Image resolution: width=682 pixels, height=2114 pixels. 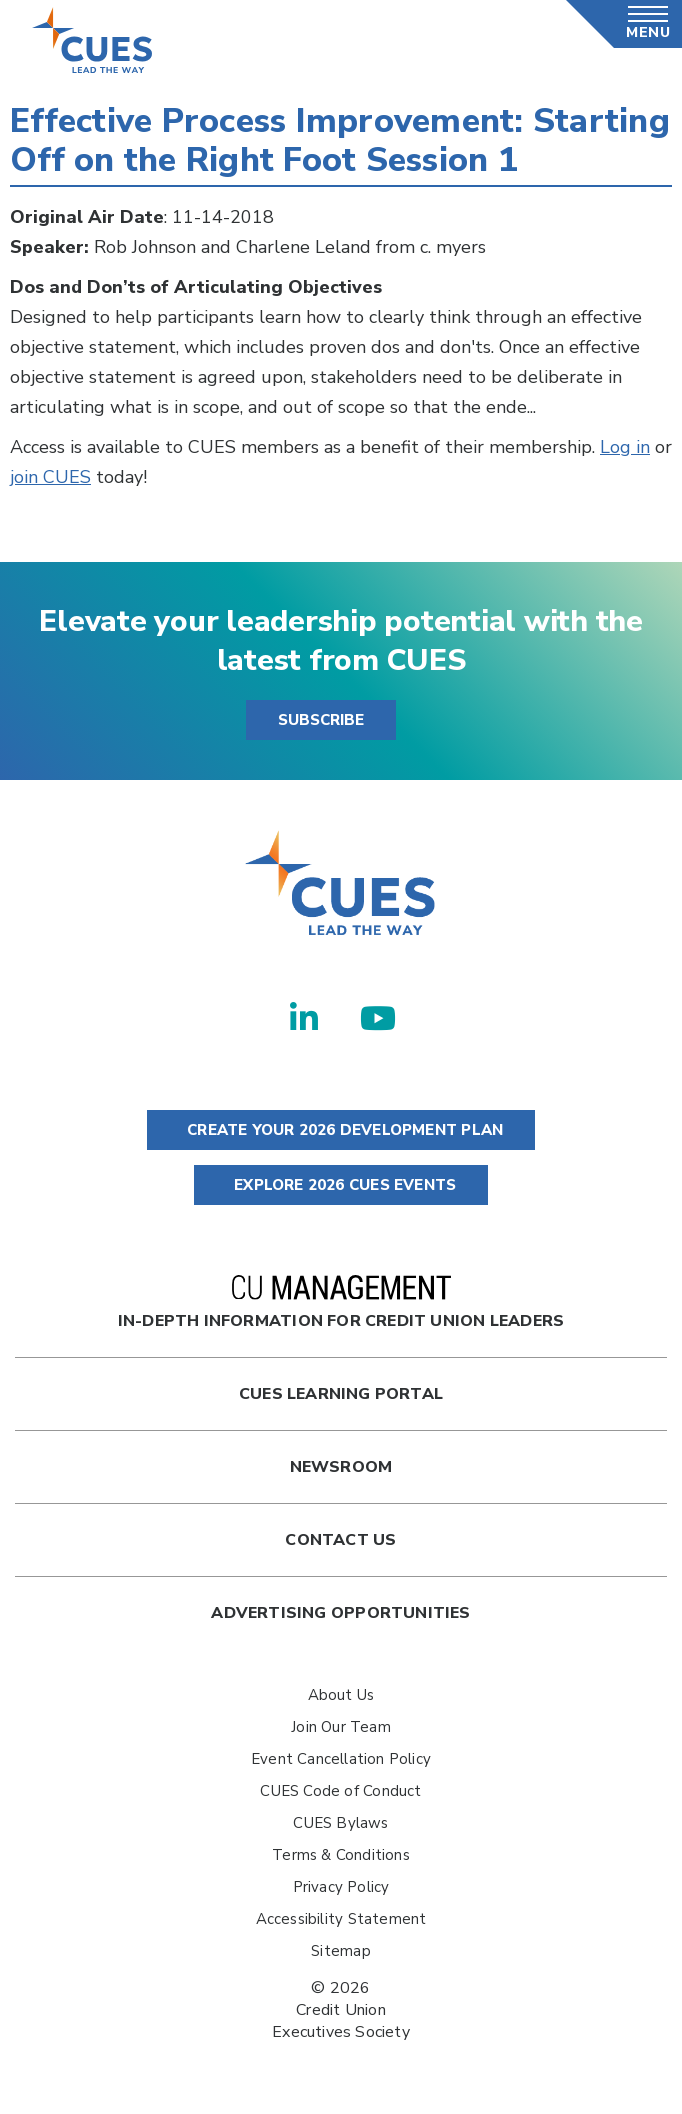 What do you see at coordinates (341, 1855) in the screenshot?
I see `Terms & Conditions` at bounding box center [341, 1855].